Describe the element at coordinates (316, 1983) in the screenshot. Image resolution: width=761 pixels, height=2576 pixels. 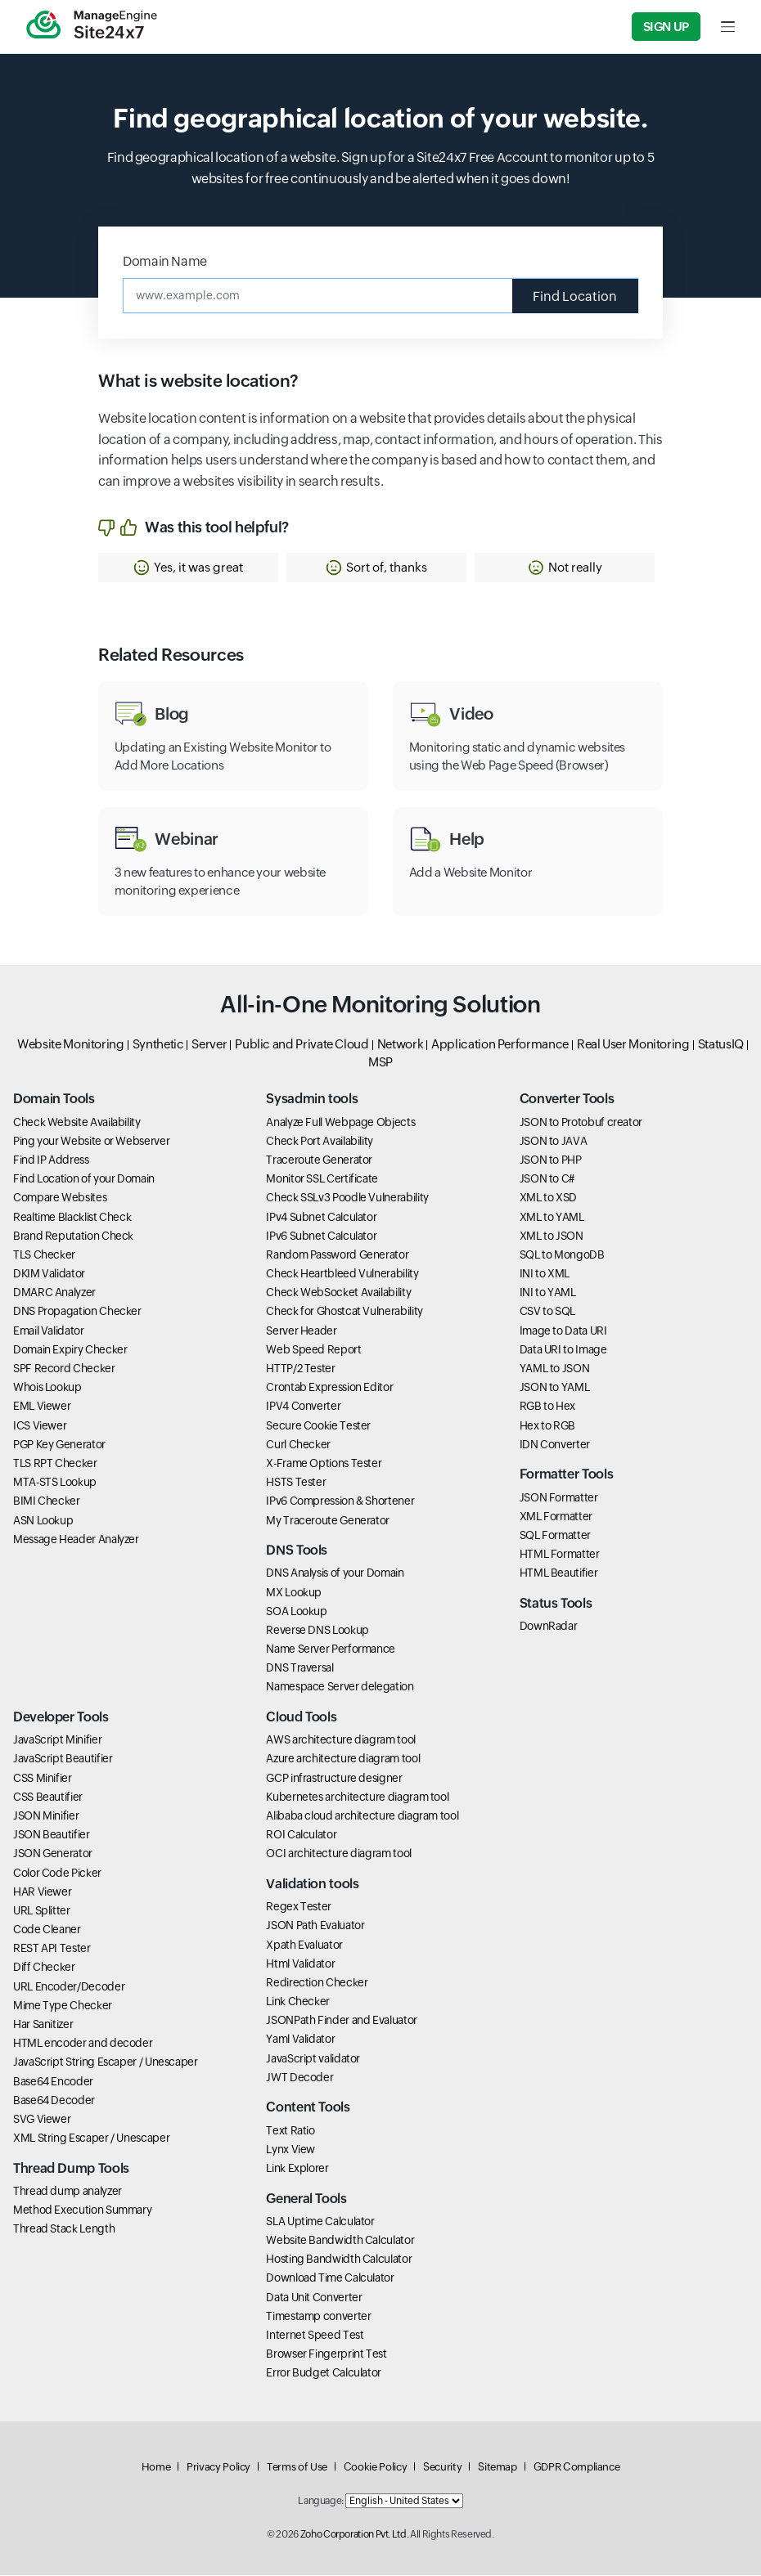
I see `Redirection Checker` at that location.